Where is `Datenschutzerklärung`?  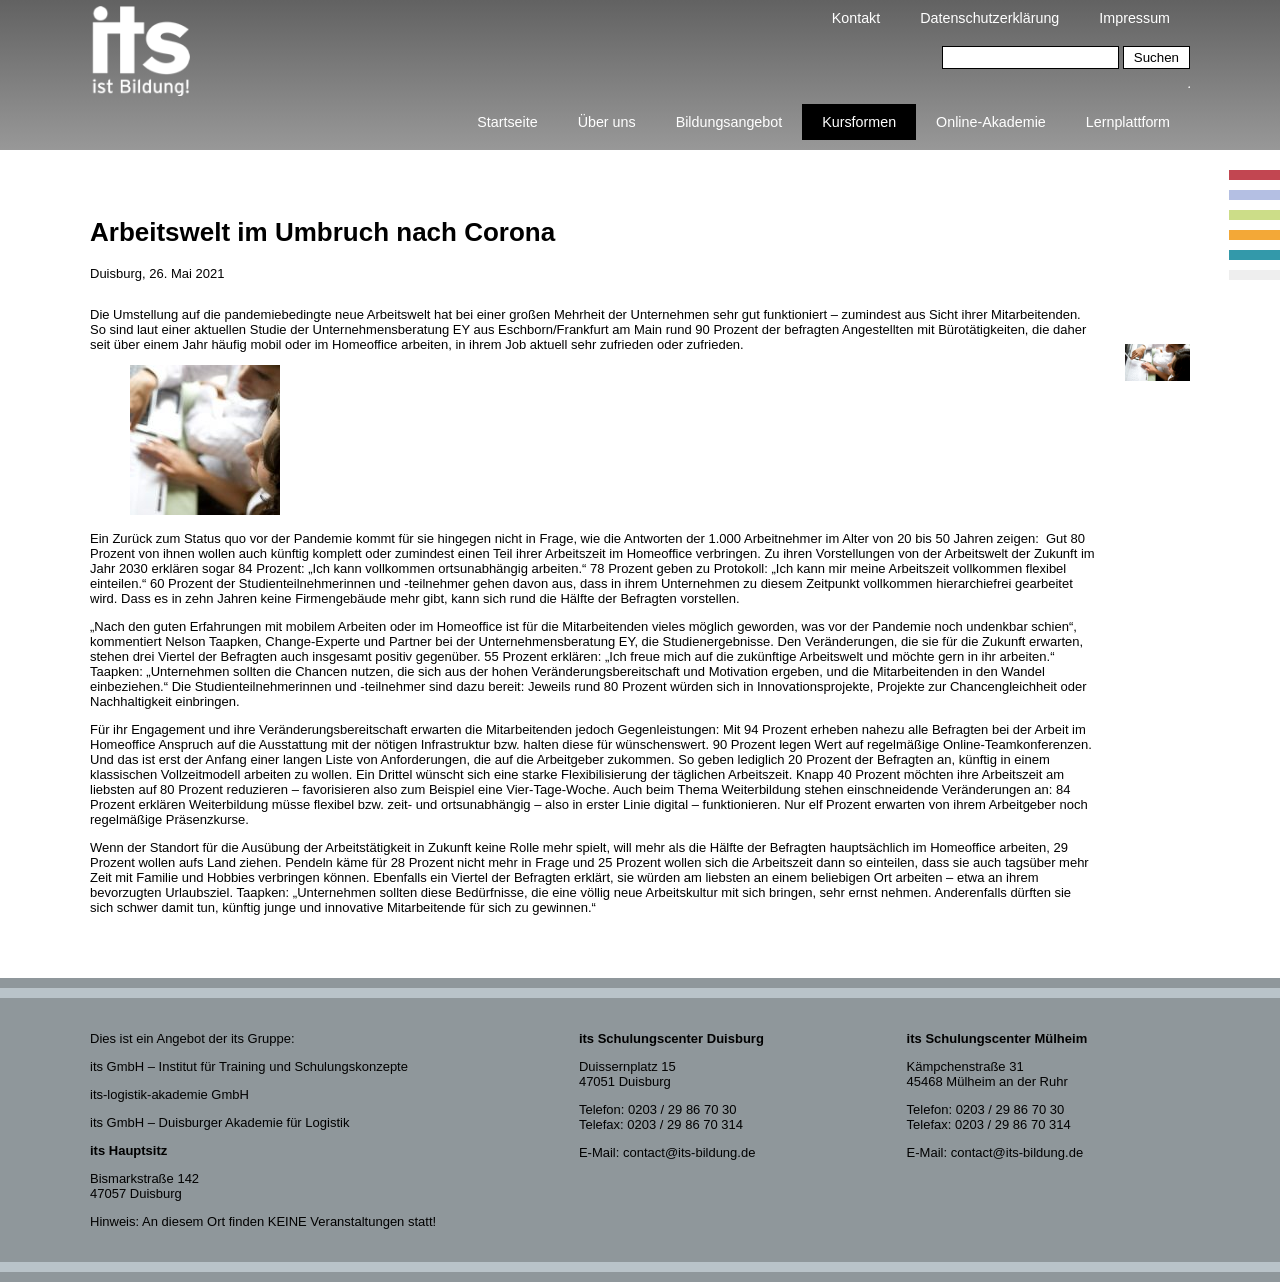
Datenschutzerklärung is located at coordinates (989, 18).